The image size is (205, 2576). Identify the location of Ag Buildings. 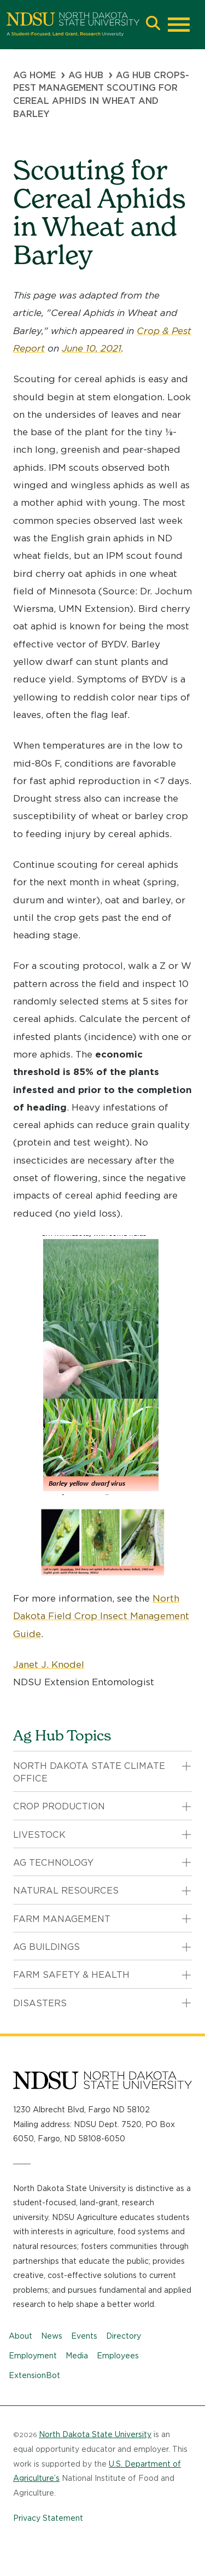
(46, 1947).